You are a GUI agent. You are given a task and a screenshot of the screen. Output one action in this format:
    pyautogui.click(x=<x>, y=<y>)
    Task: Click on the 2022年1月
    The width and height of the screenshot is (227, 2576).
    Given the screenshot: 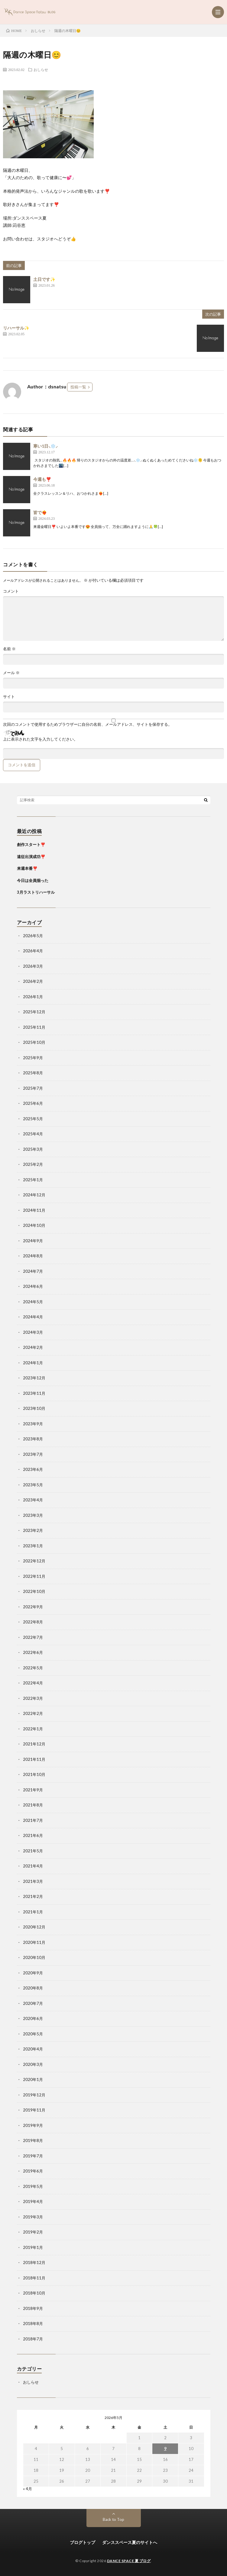 What is the action you would take?
    pyautogui.click(x=33, y=1728)
    